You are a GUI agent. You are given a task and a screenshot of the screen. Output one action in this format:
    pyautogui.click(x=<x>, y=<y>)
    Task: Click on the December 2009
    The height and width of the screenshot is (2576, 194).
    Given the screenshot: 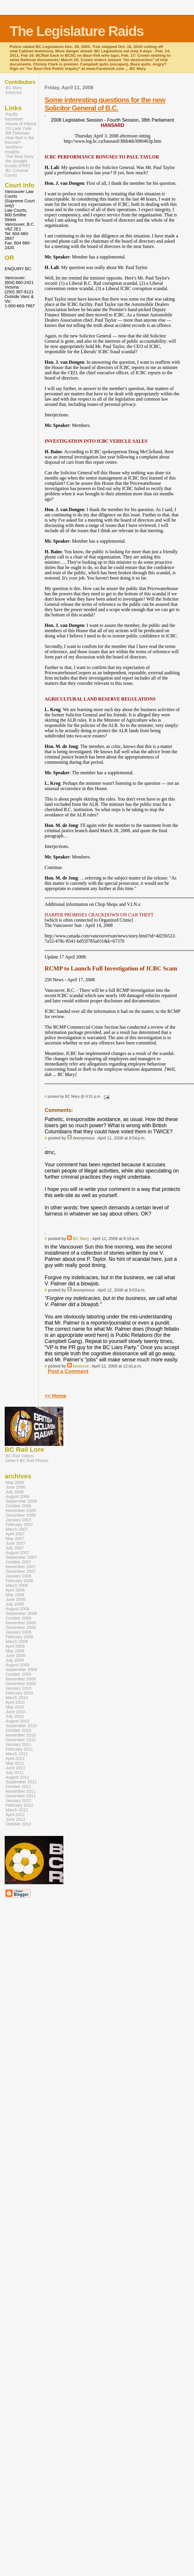 What is the action you would take?
    pyautogui.click(x=21, y=1683)
    